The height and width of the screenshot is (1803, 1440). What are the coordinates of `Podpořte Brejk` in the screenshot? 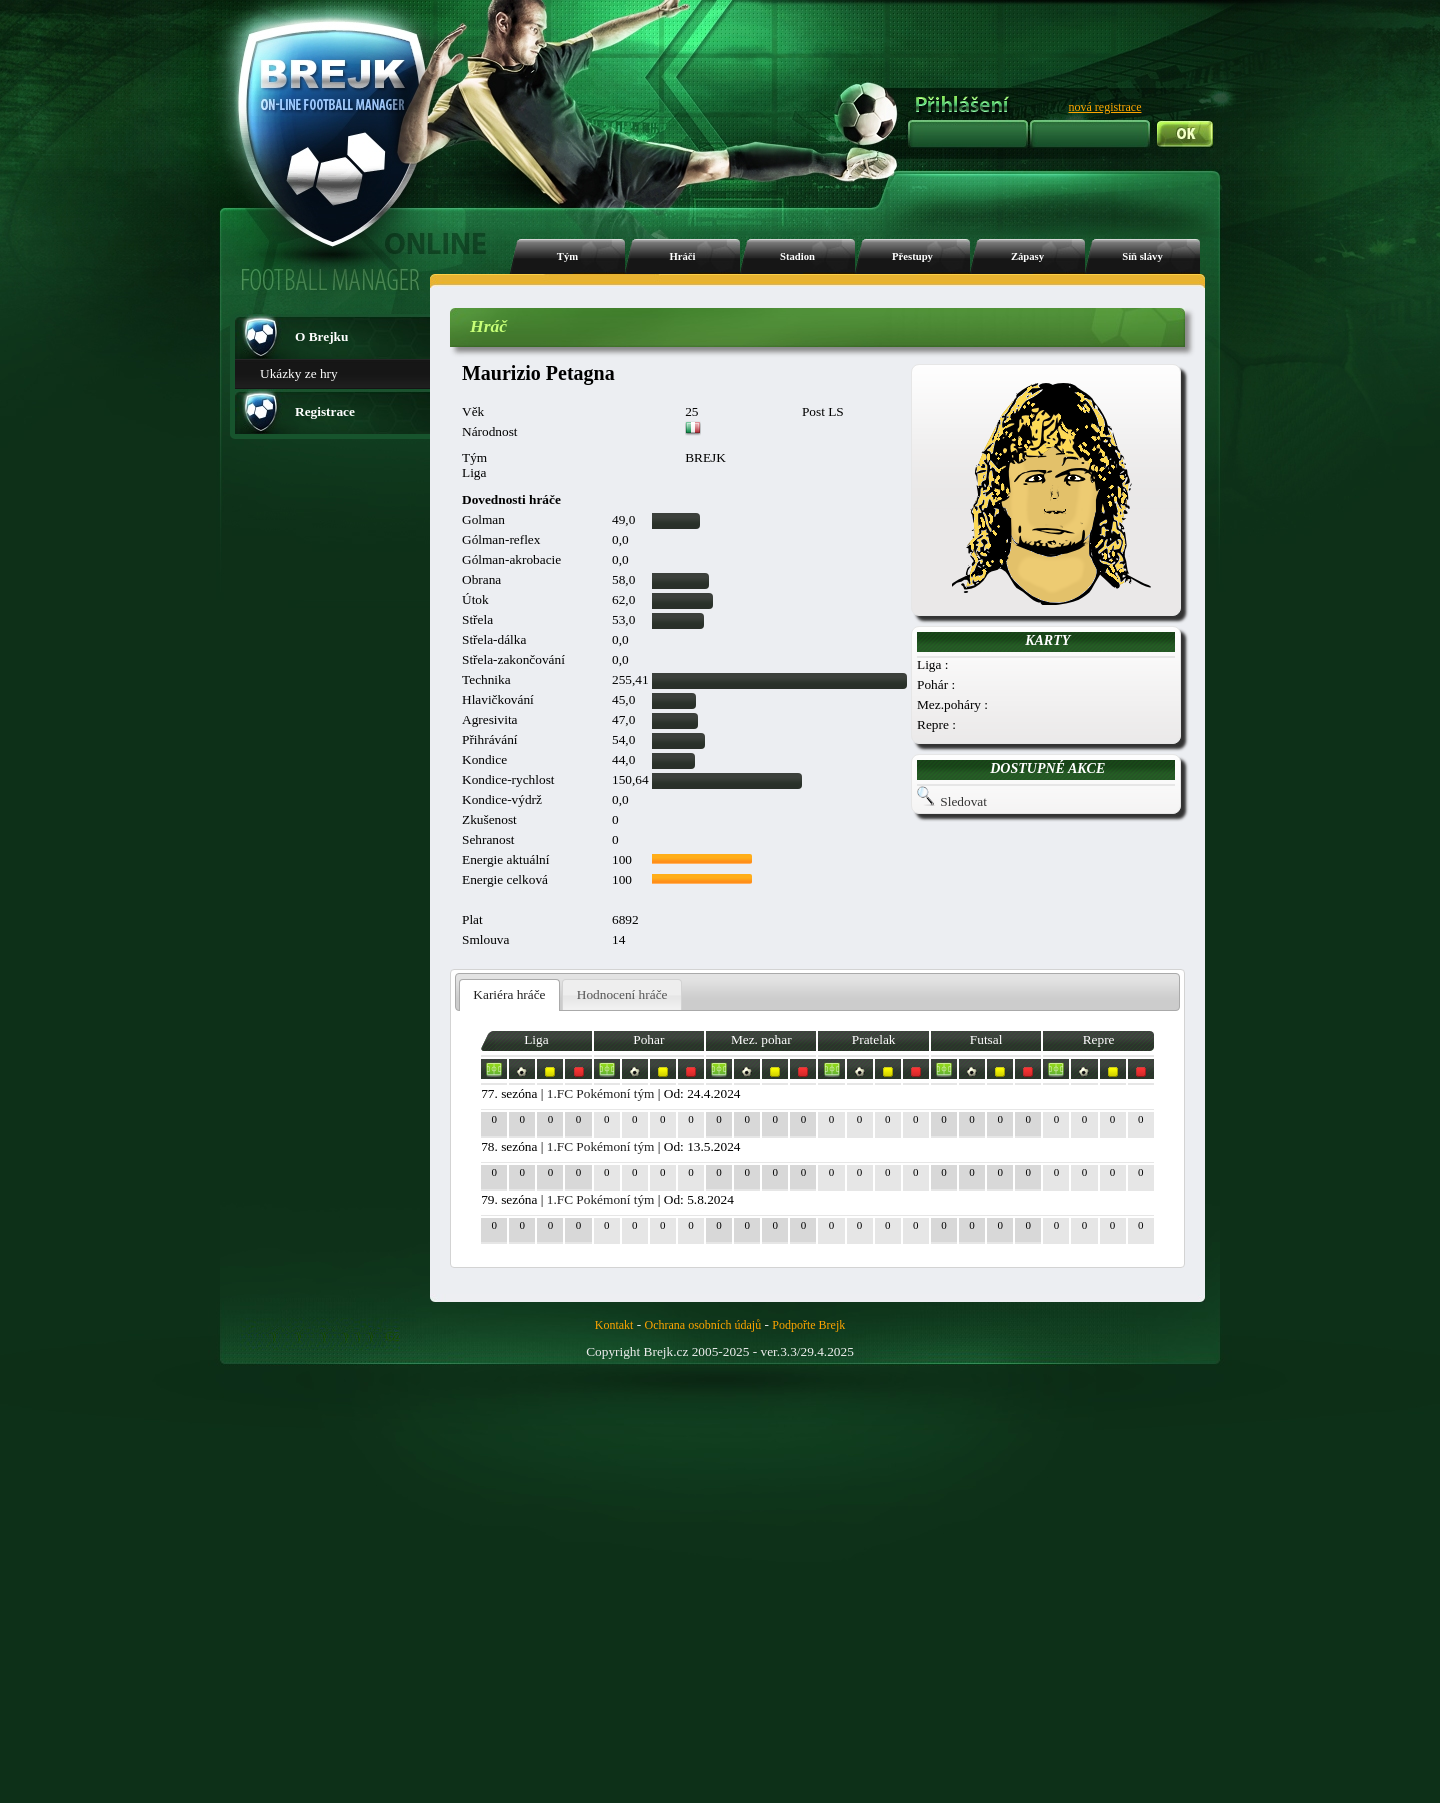 It's located at (808, 1325).